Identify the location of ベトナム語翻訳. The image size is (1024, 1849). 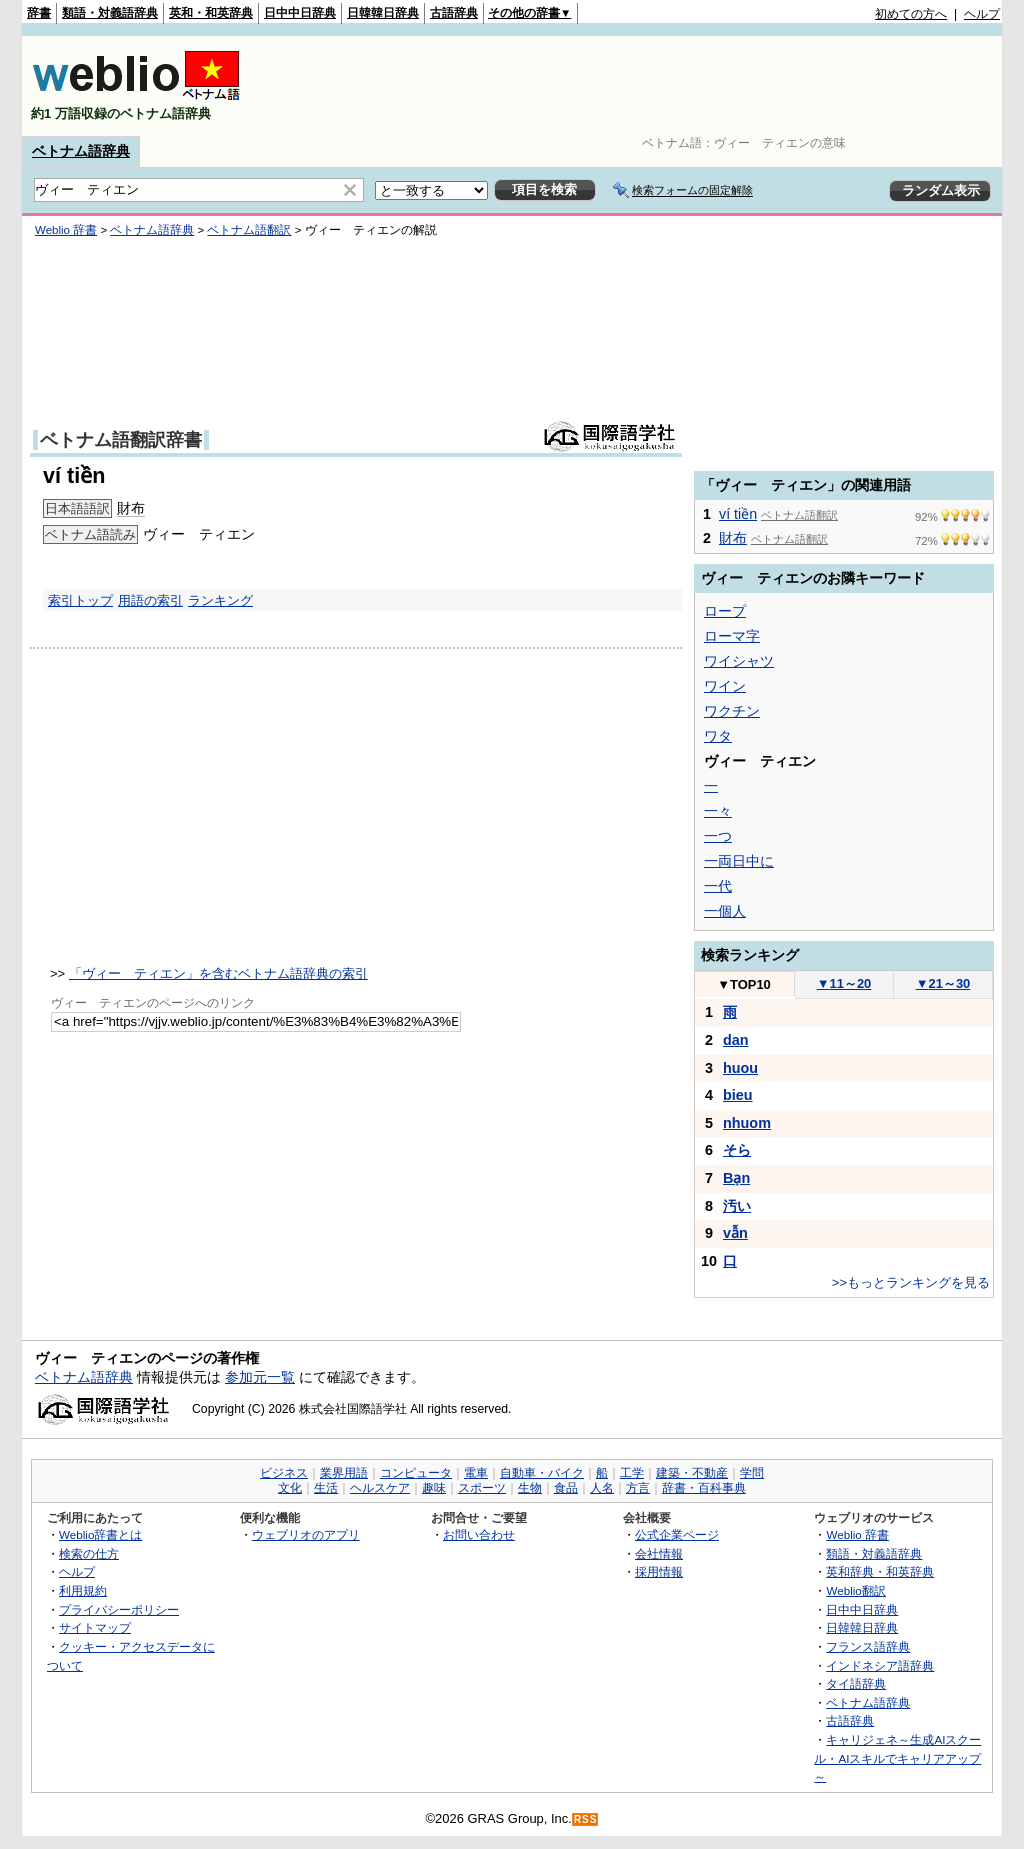
(249, 230).